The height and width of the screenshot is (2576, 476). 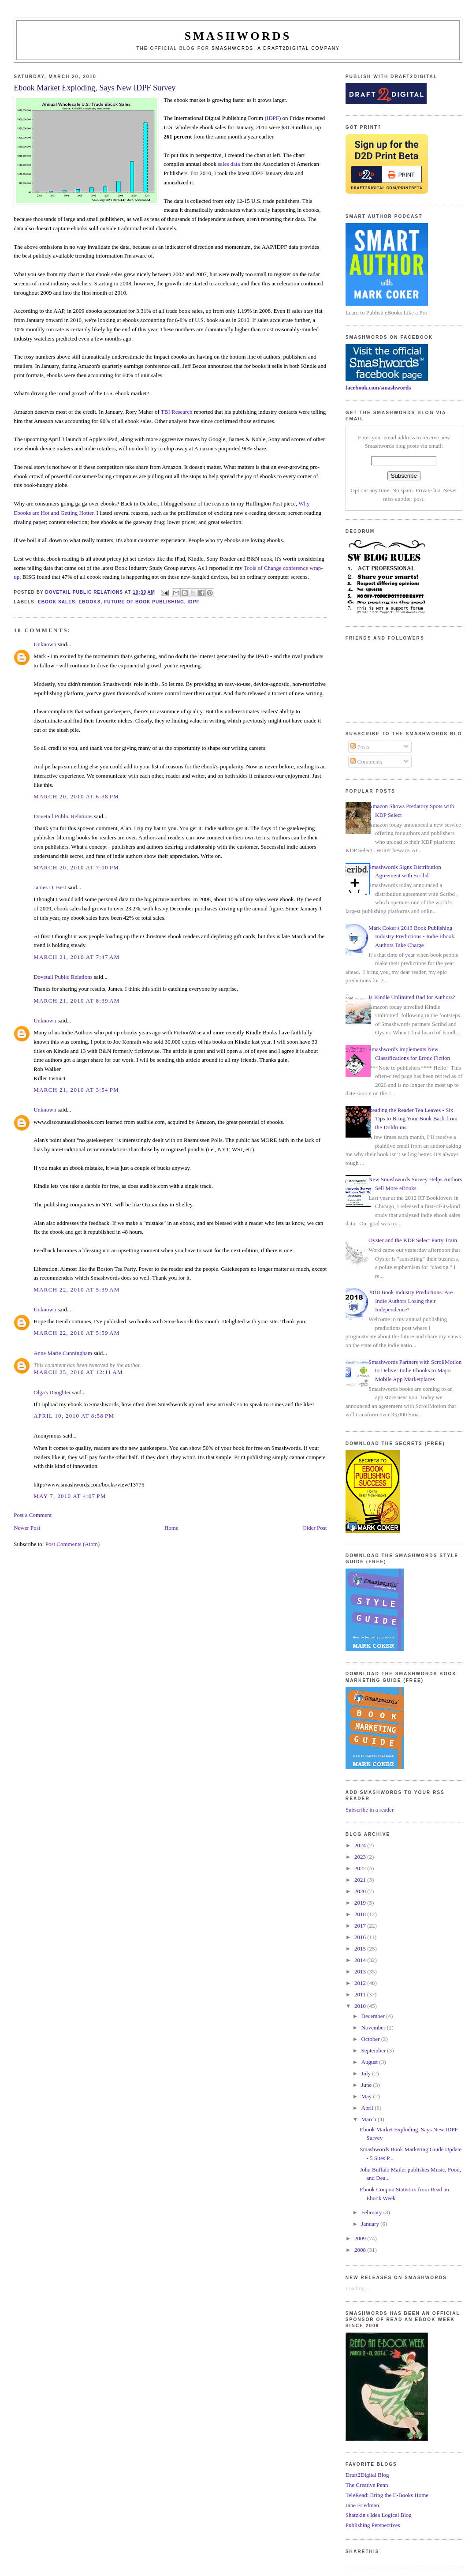 What do you see at coordinates (229, 164) in the screenshot?
I see `sales data` at bounding box center [229, 164].